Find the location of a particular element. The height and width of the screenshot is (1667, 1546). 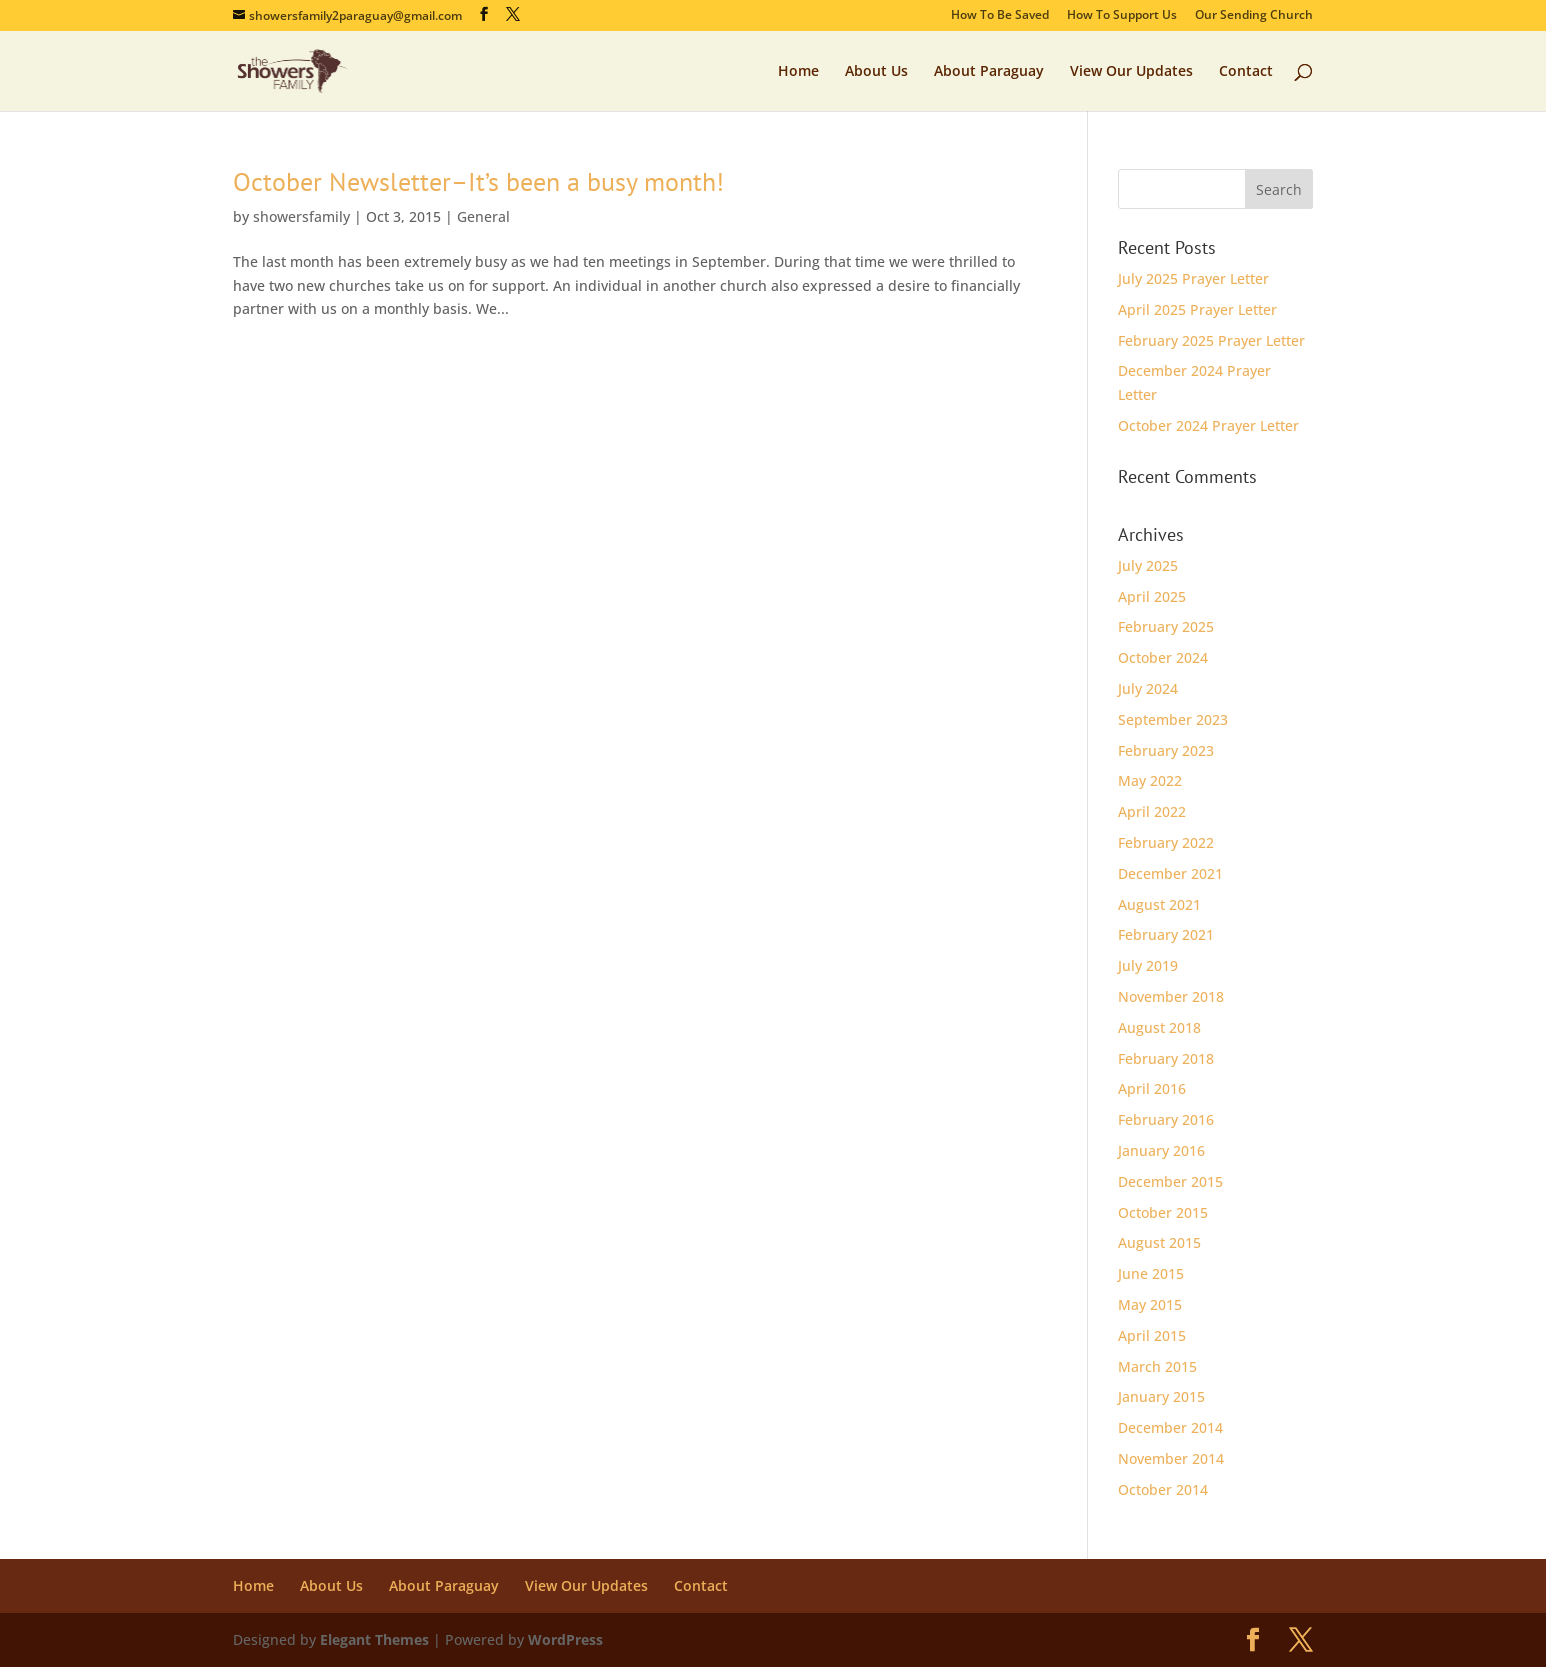

December 2015 is located at coordinates (1170, 1181).